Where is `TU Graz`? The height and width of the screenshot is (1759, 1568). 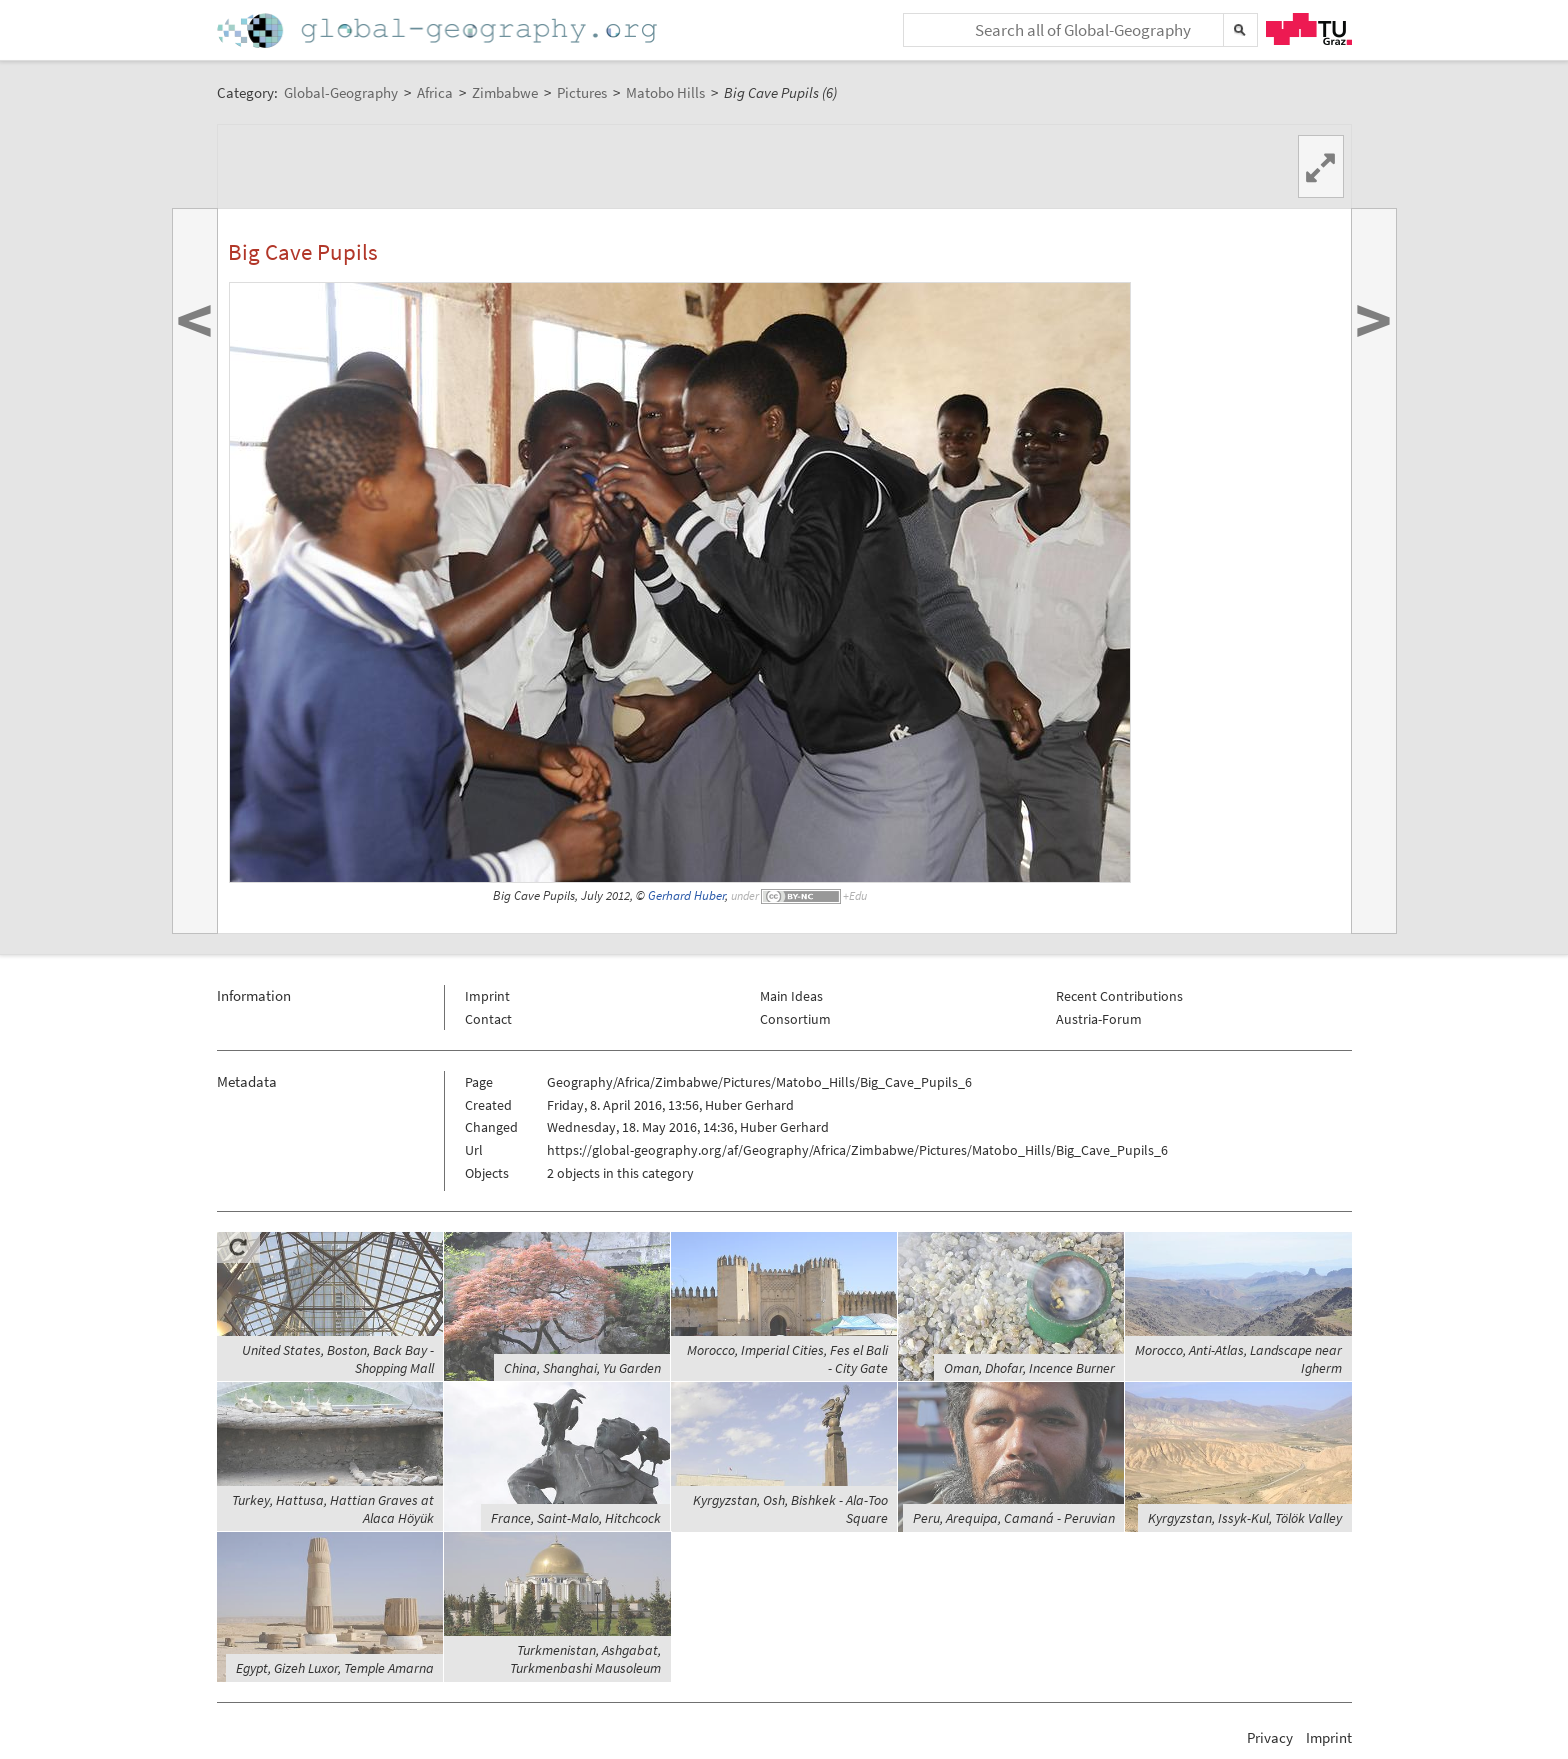
TU Graz is located at coordinates (1309, 29).